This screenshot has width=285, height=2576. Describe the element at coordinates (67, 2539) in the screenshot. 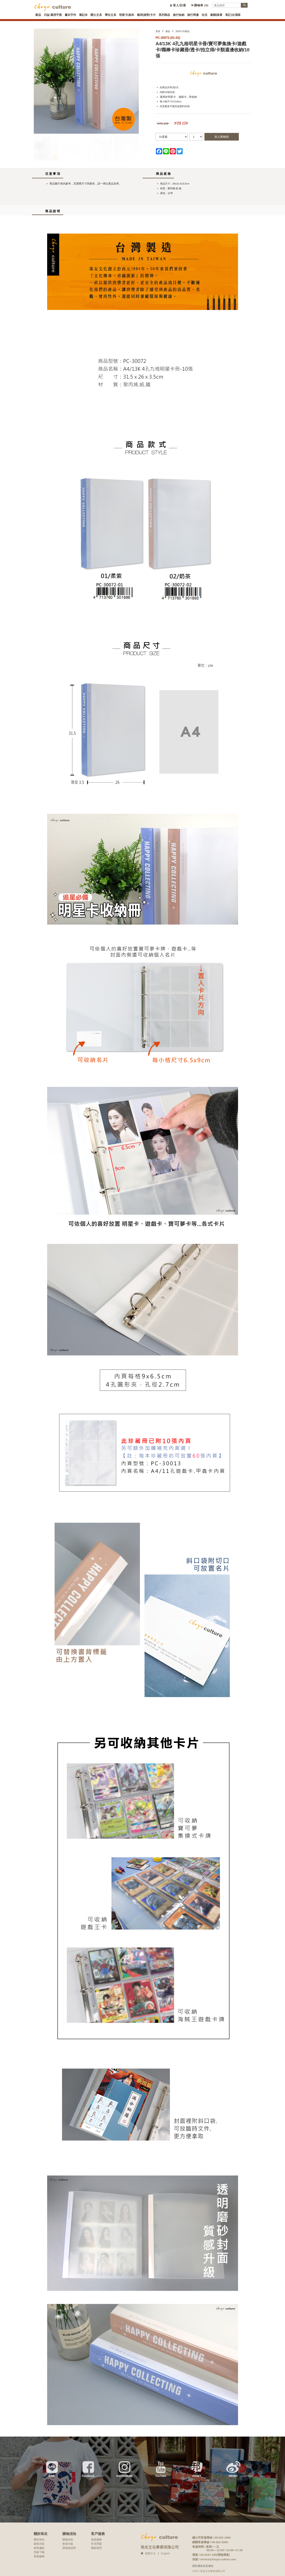

I see `購物須知` at that location.